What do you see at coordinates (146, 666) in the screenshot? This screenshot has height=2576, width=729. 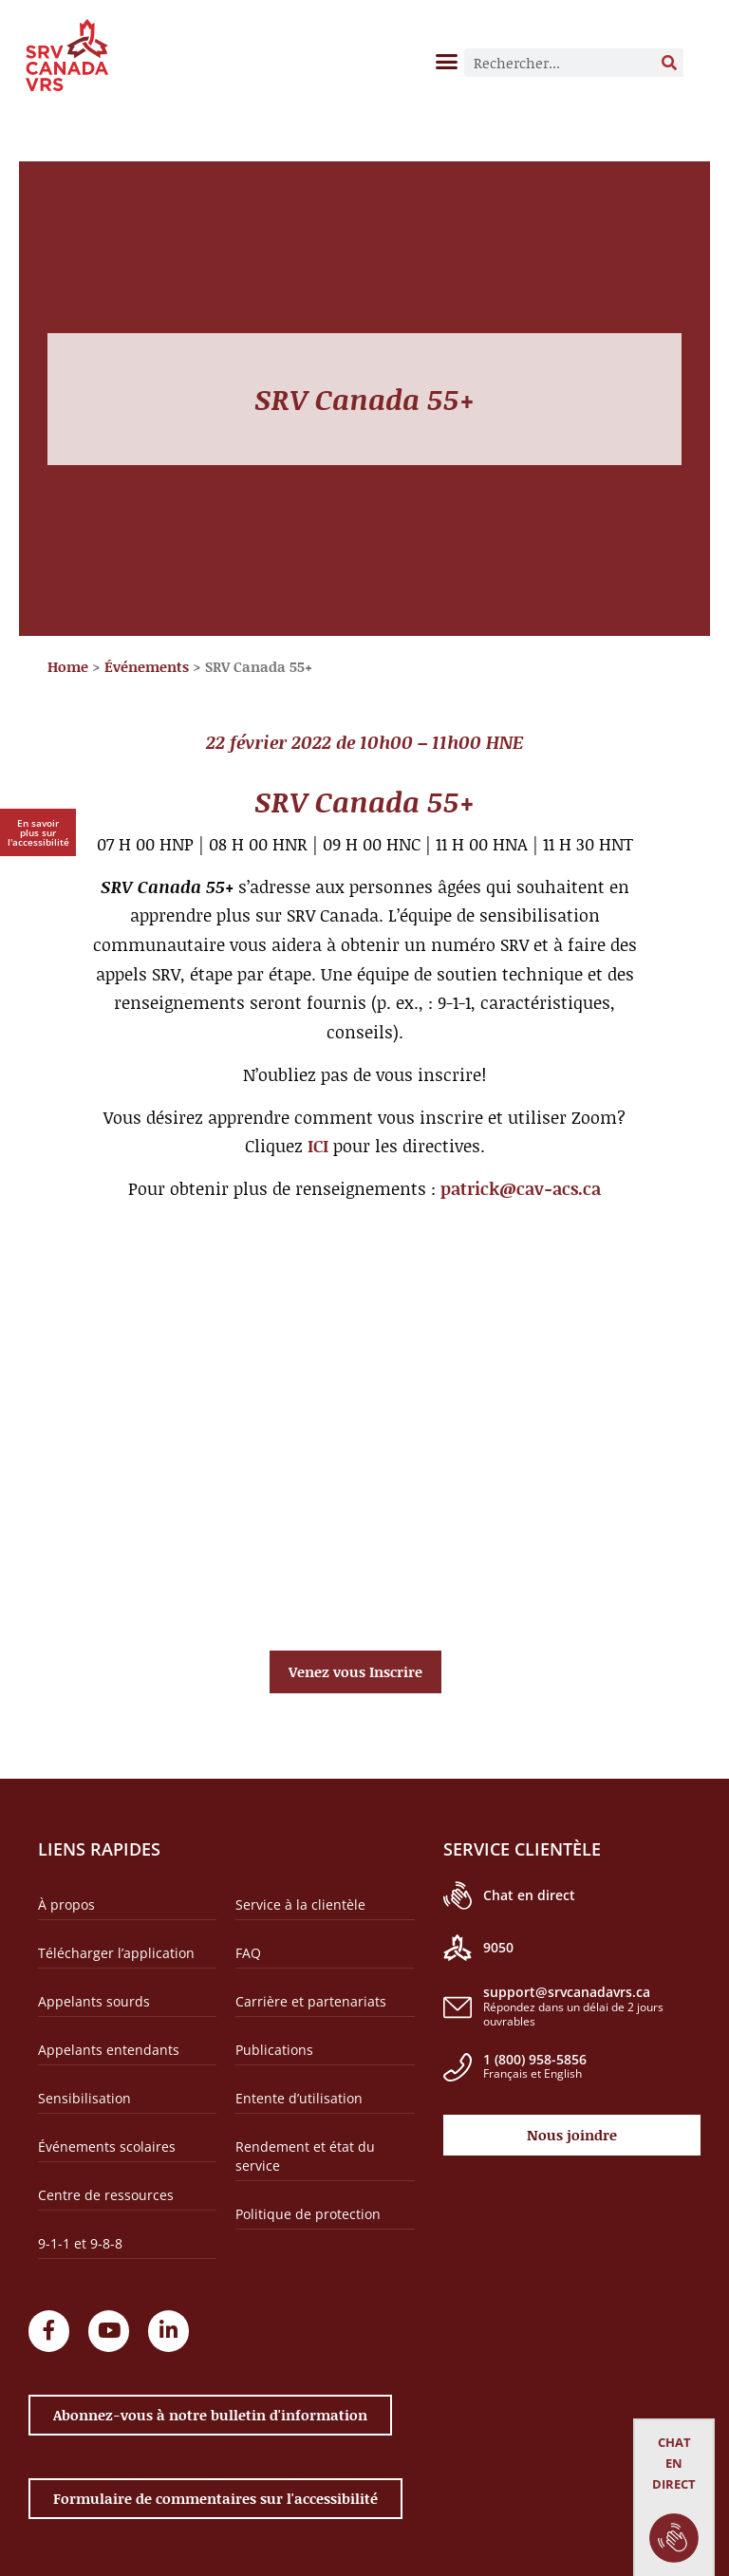 I see `Événements` at bounding box center [146, 666].